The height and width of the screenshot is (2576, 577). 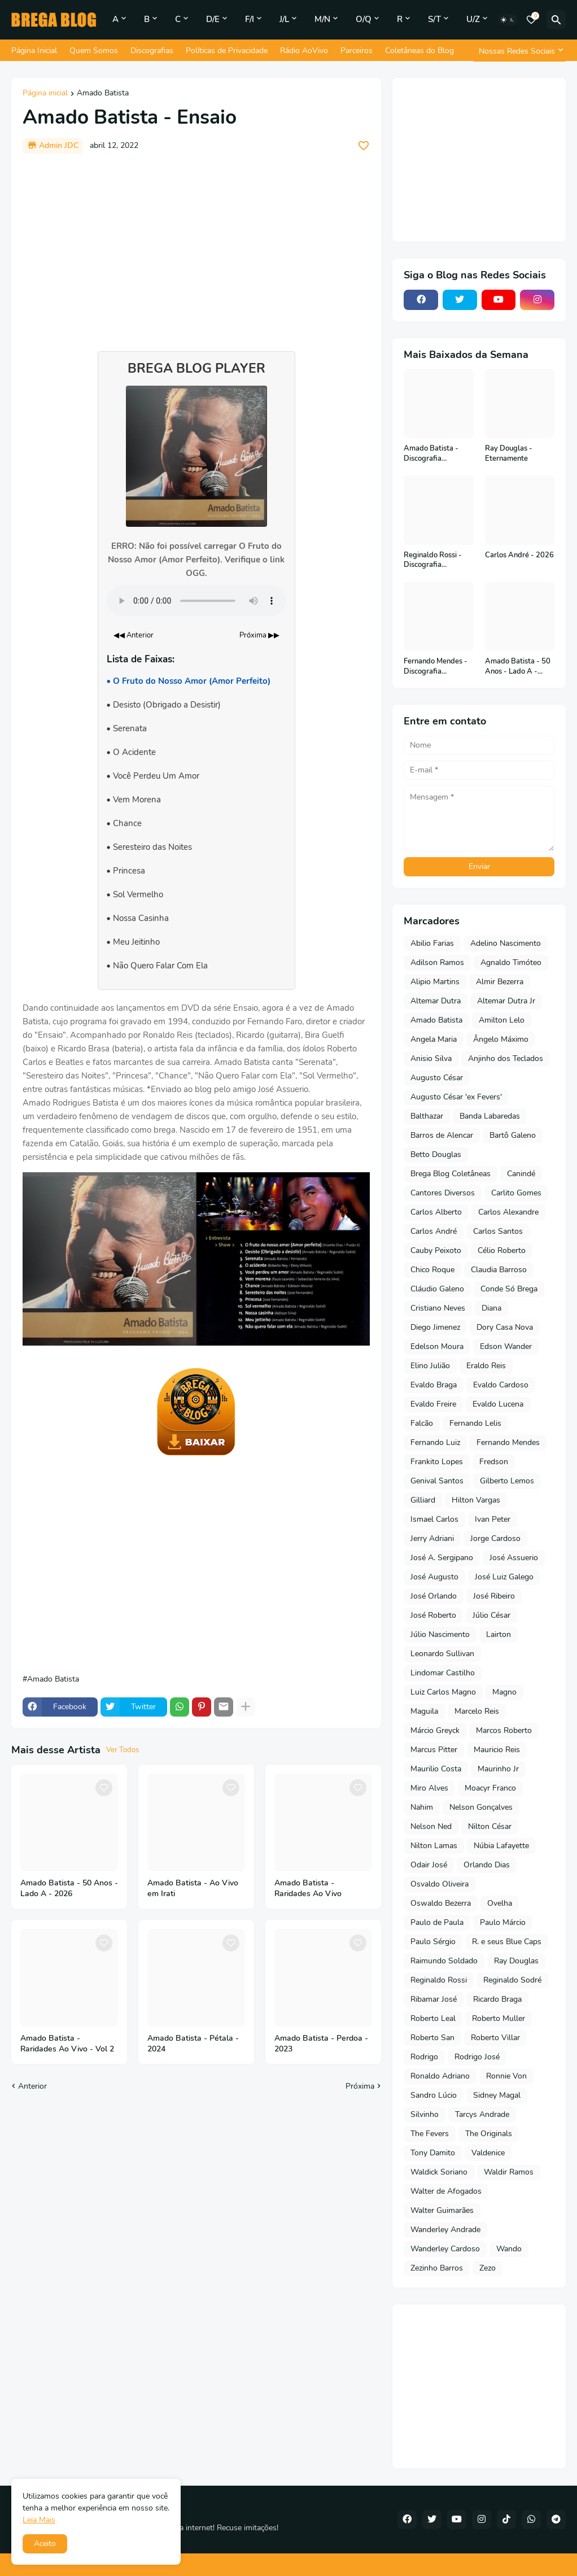 I want to click on Altemar Dutra, so click(x=435, y=1001).